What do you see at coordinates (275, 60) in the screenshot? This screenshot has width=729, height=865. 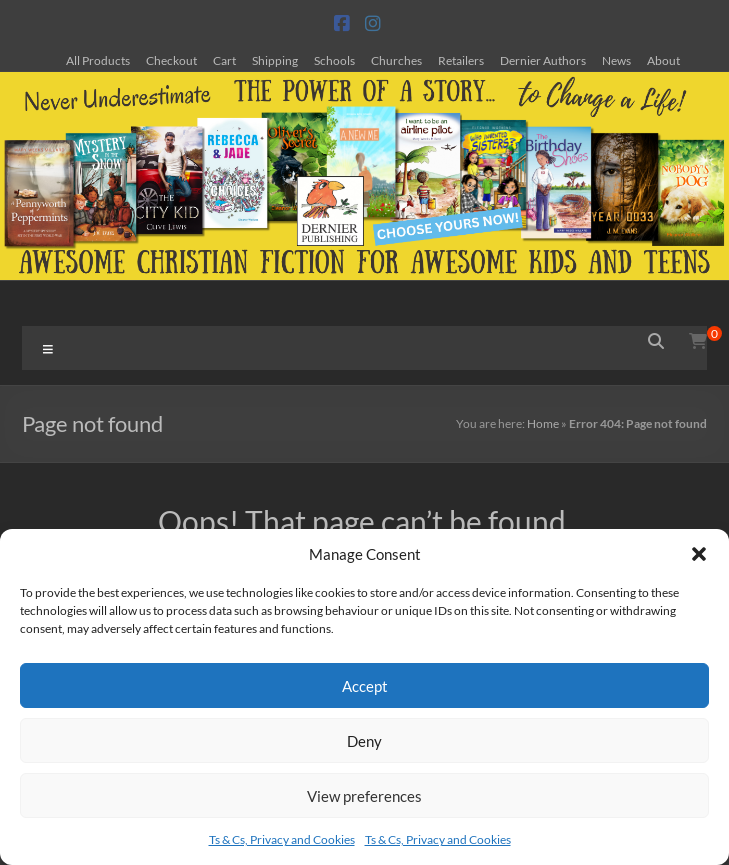 I see `Shipping` at bounding box center [275, 60].